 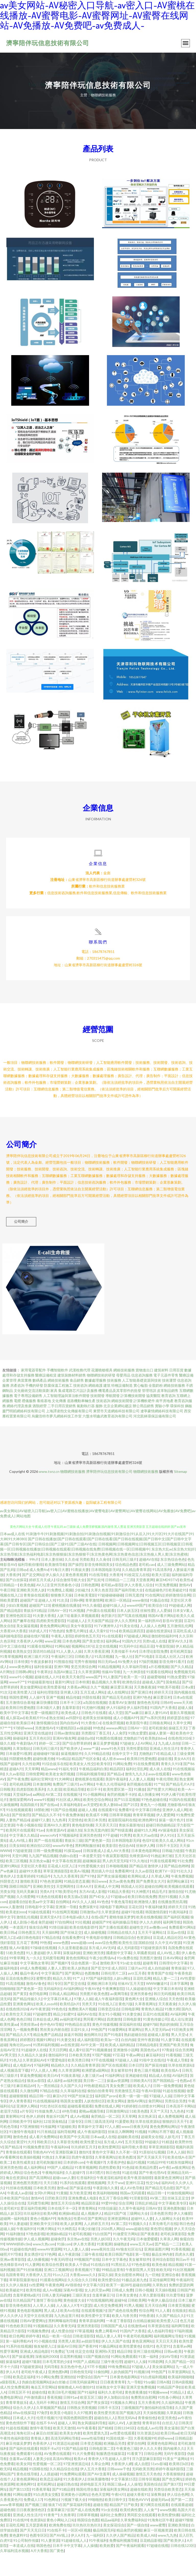 What do you see at coordinates (33, 2394) in the screenshot?
I see `老司机午夜成人` at bounding box center [33, 2394].